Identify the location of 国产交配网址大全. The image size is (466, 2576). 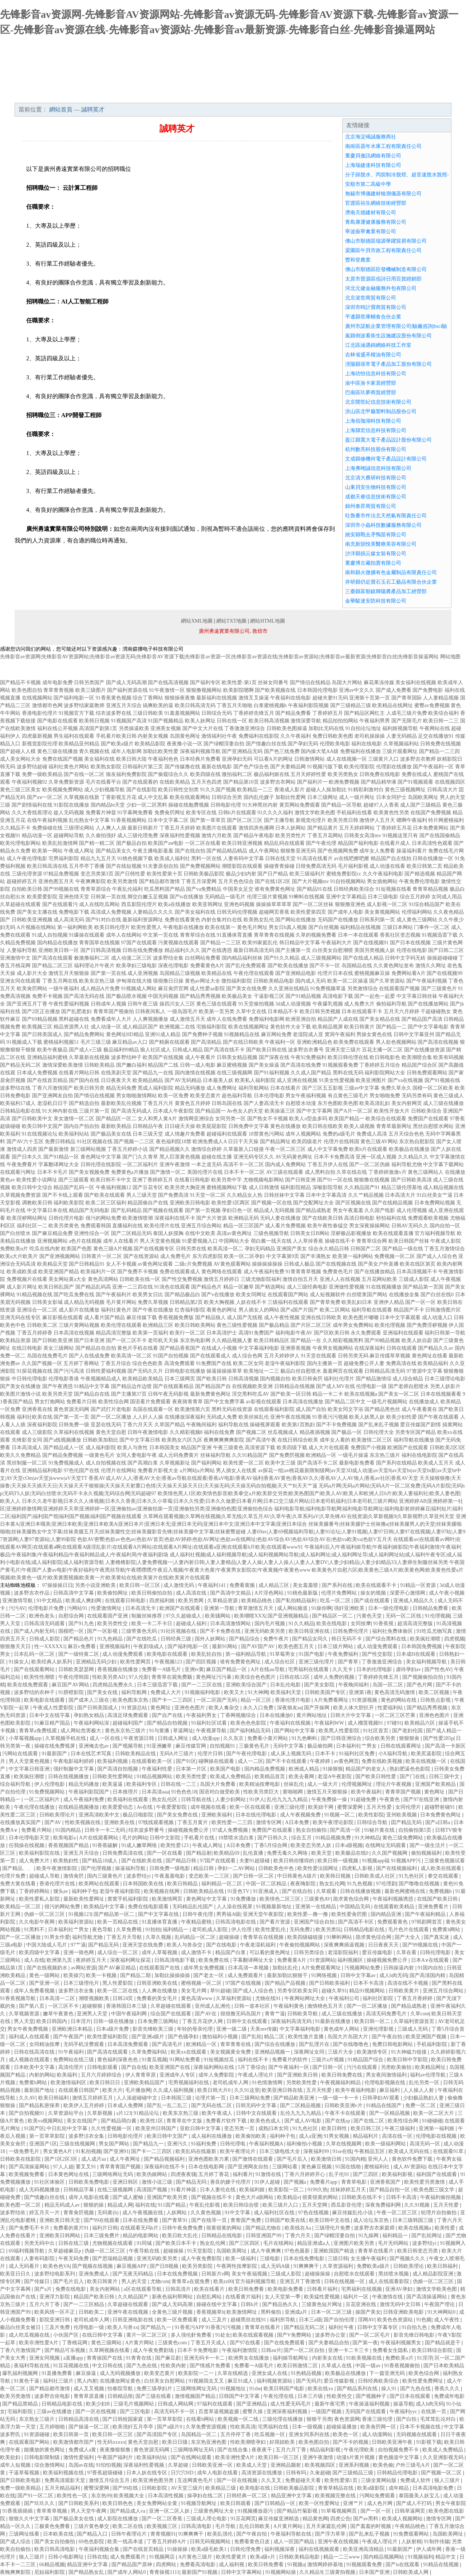
(313, 1202).